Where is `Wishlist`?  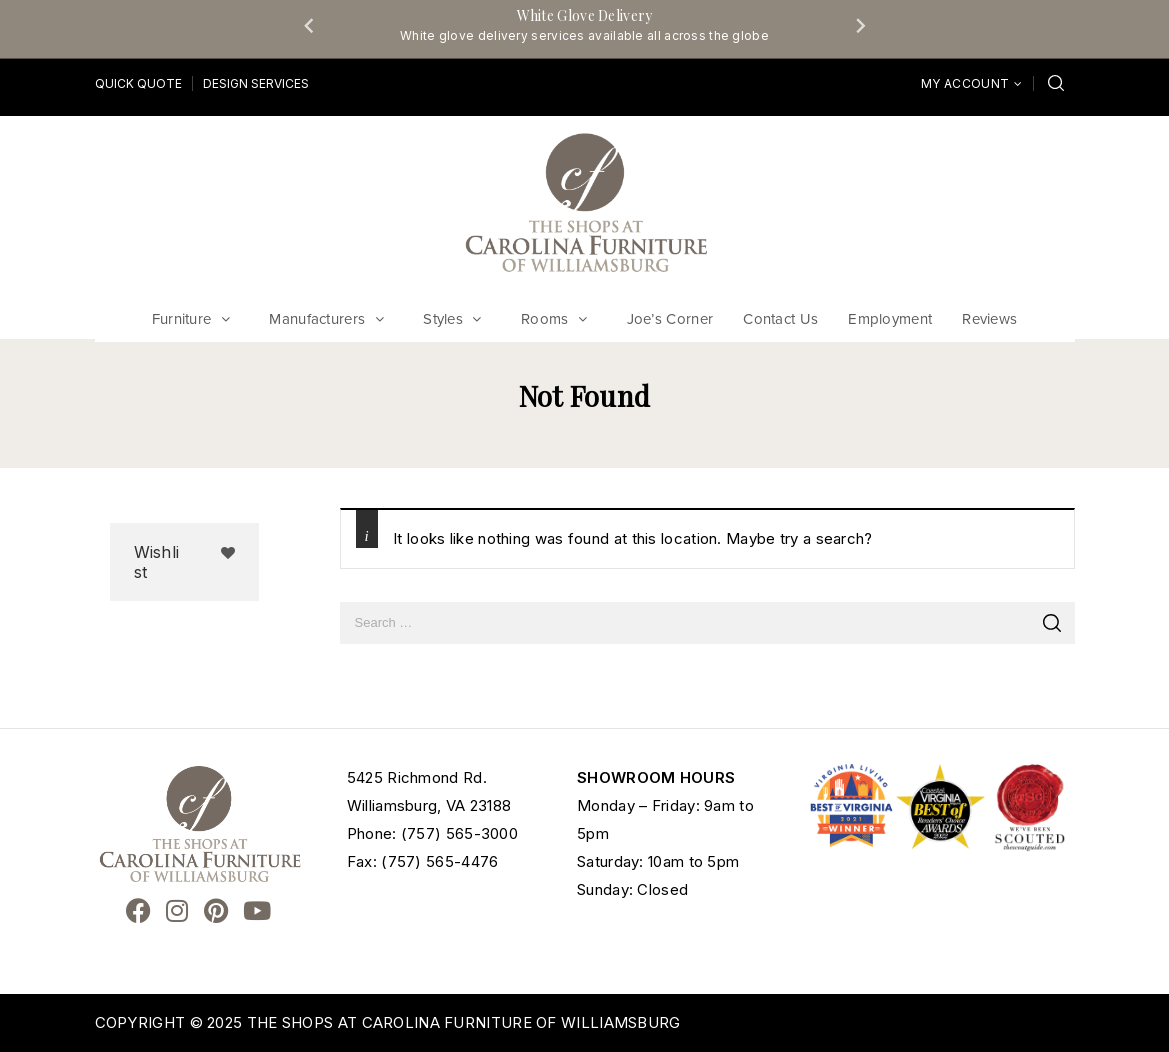 Wishlist is located at coordinates (157, 562).